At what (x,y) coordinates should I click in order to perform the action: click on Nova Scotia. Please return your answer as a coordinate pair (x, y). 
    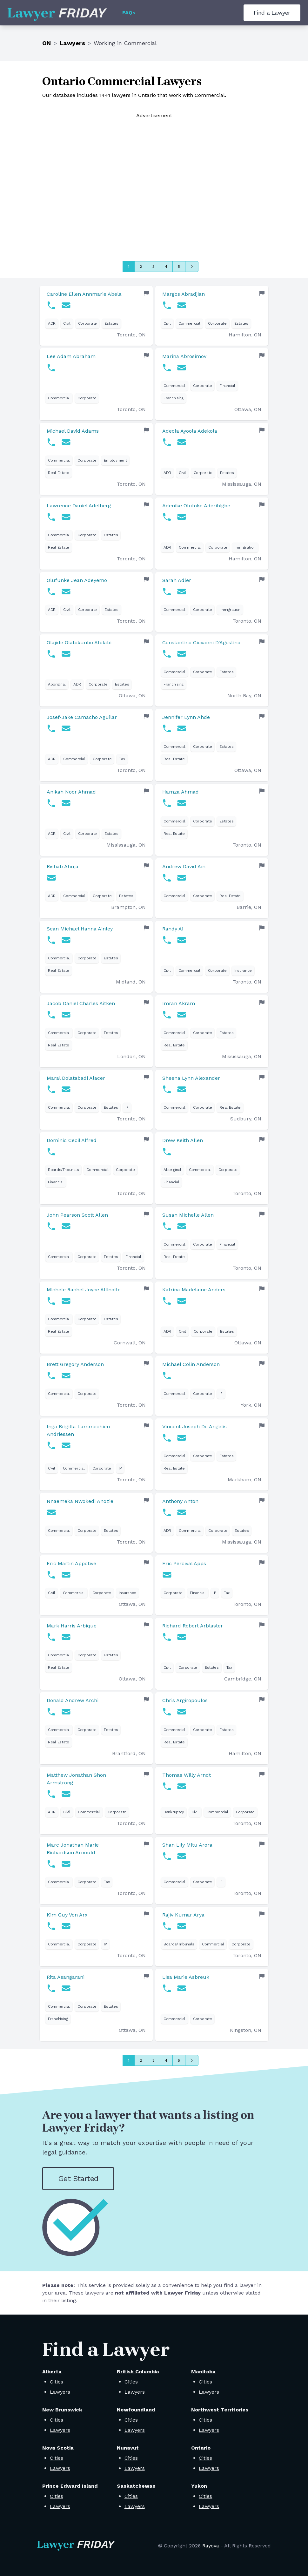
    Looking at the image, I should click on (58, 2448).